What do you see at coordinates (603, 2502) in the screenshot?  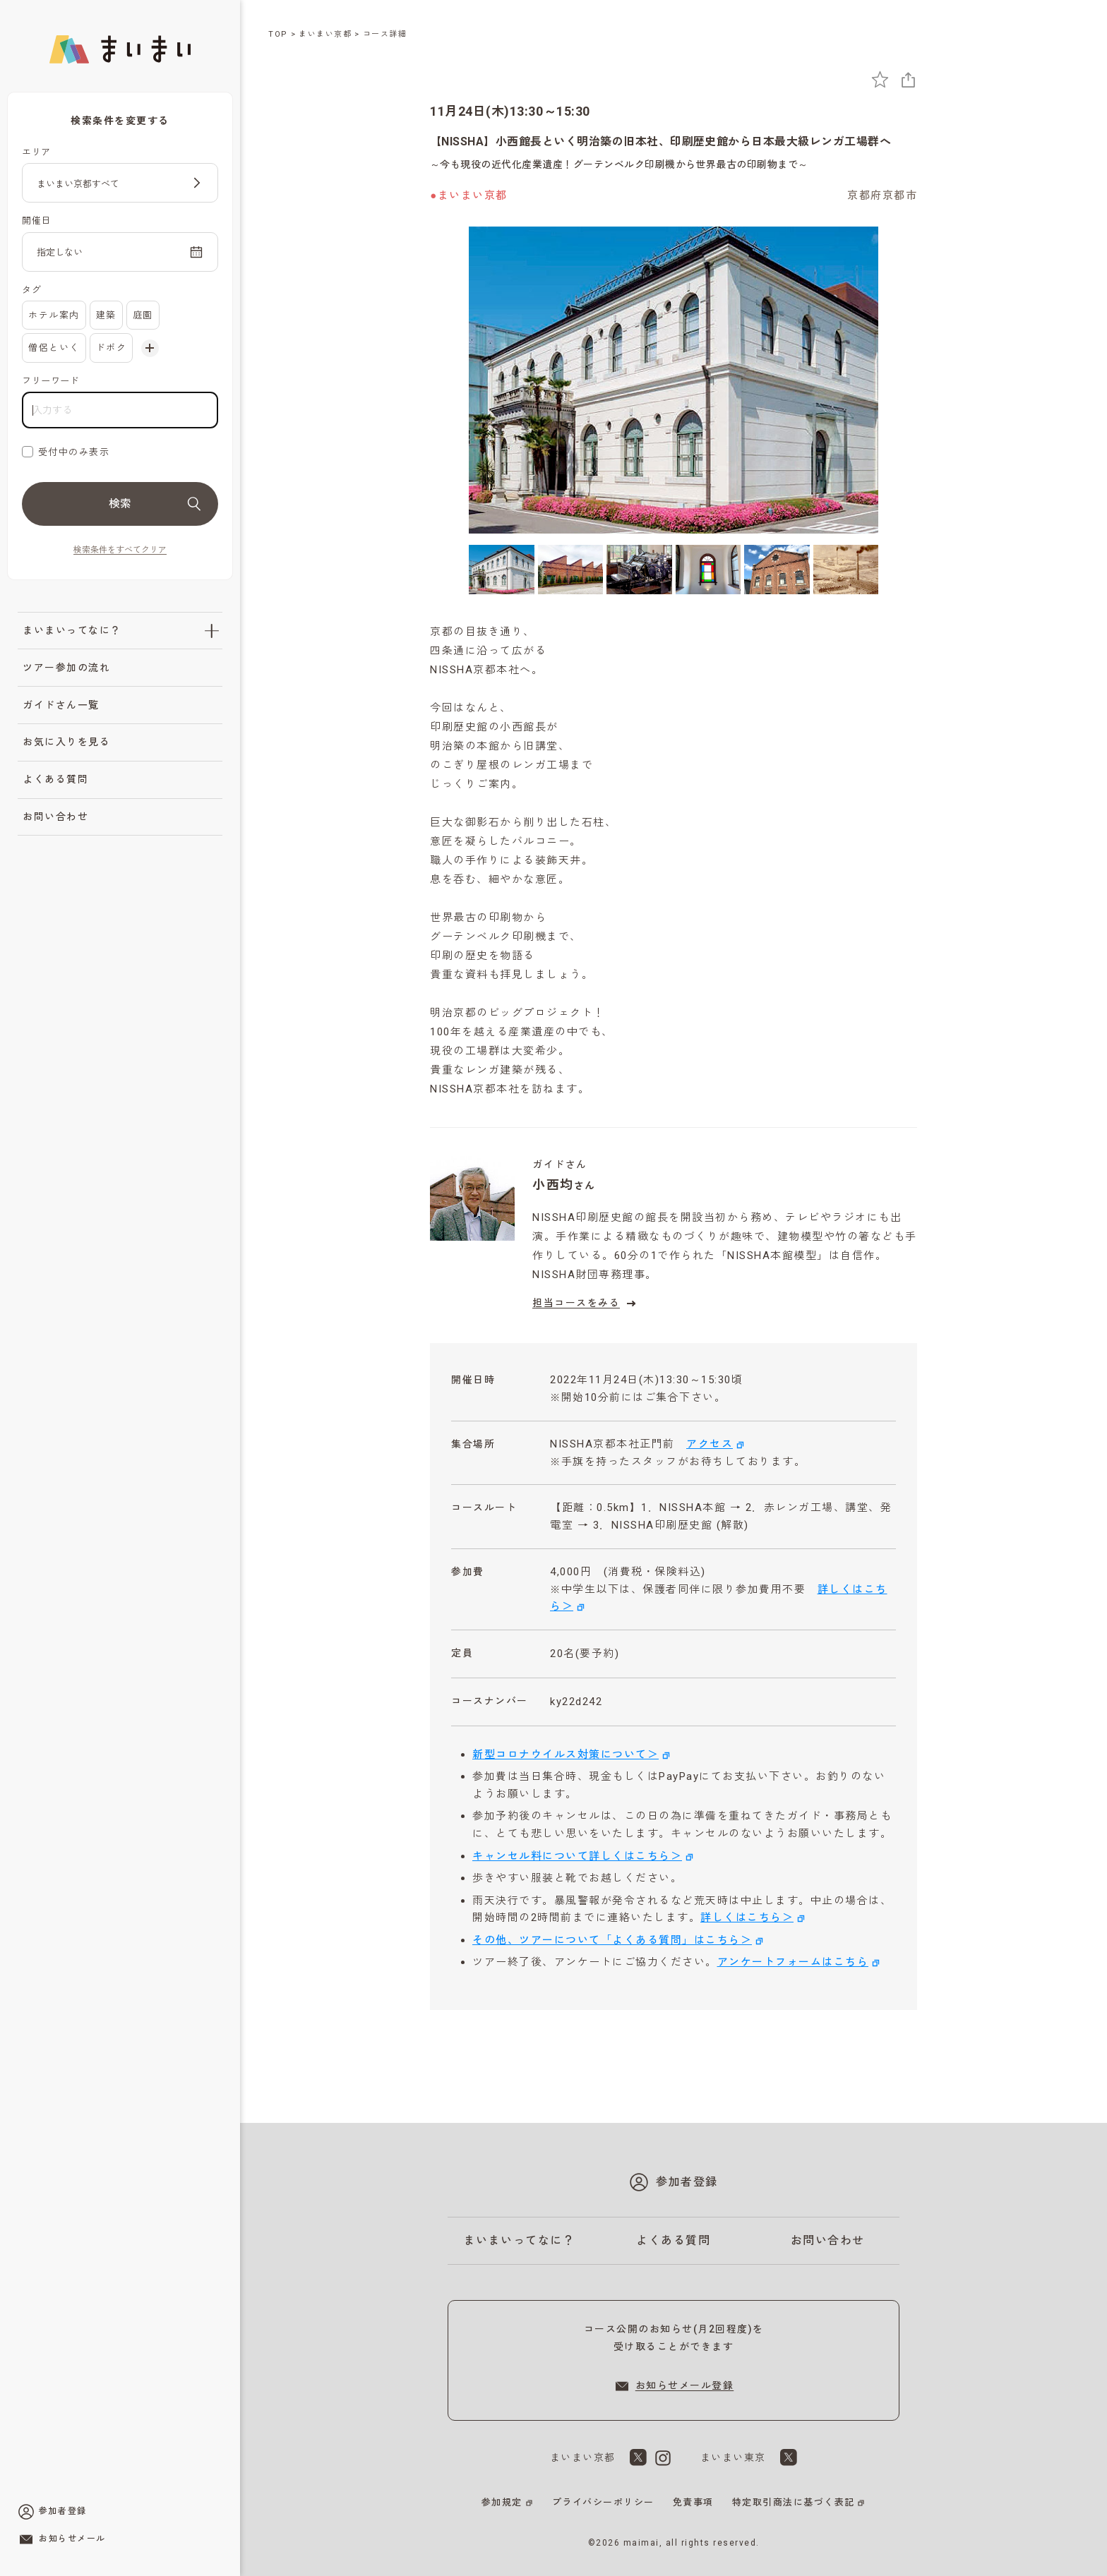 I see `プライバシーポリシー` at bounding box center [603, 2502].